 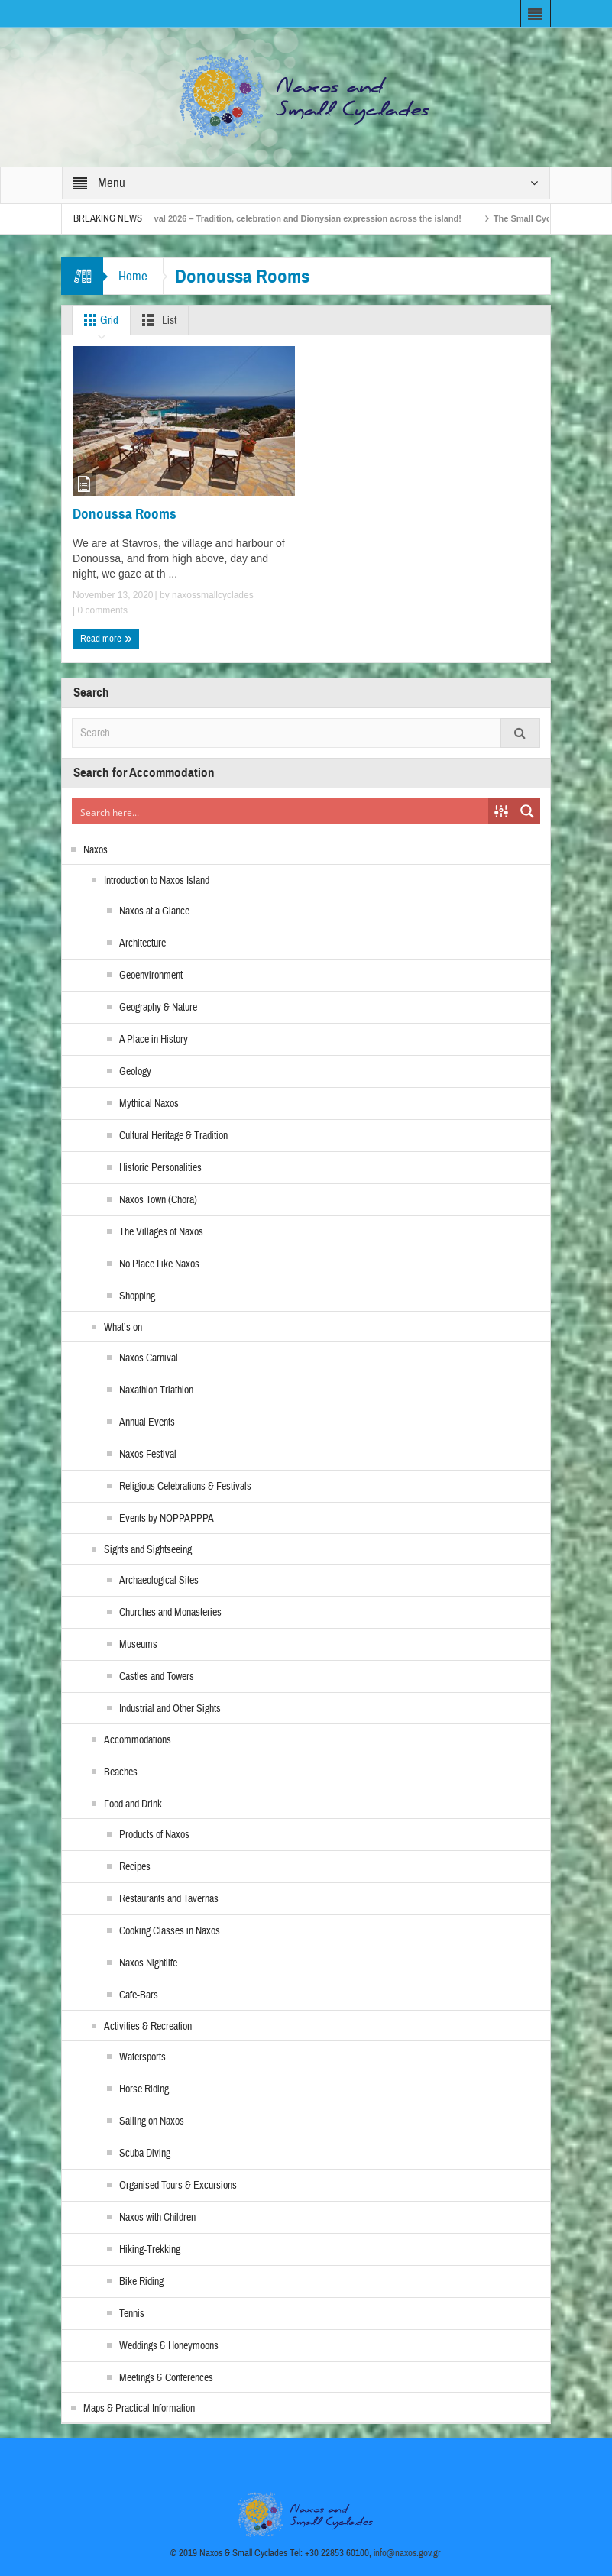 What do you see at coordinates (138, 1645) in the screenshot?
I see `Museums` at bounding box center [138, 1645].